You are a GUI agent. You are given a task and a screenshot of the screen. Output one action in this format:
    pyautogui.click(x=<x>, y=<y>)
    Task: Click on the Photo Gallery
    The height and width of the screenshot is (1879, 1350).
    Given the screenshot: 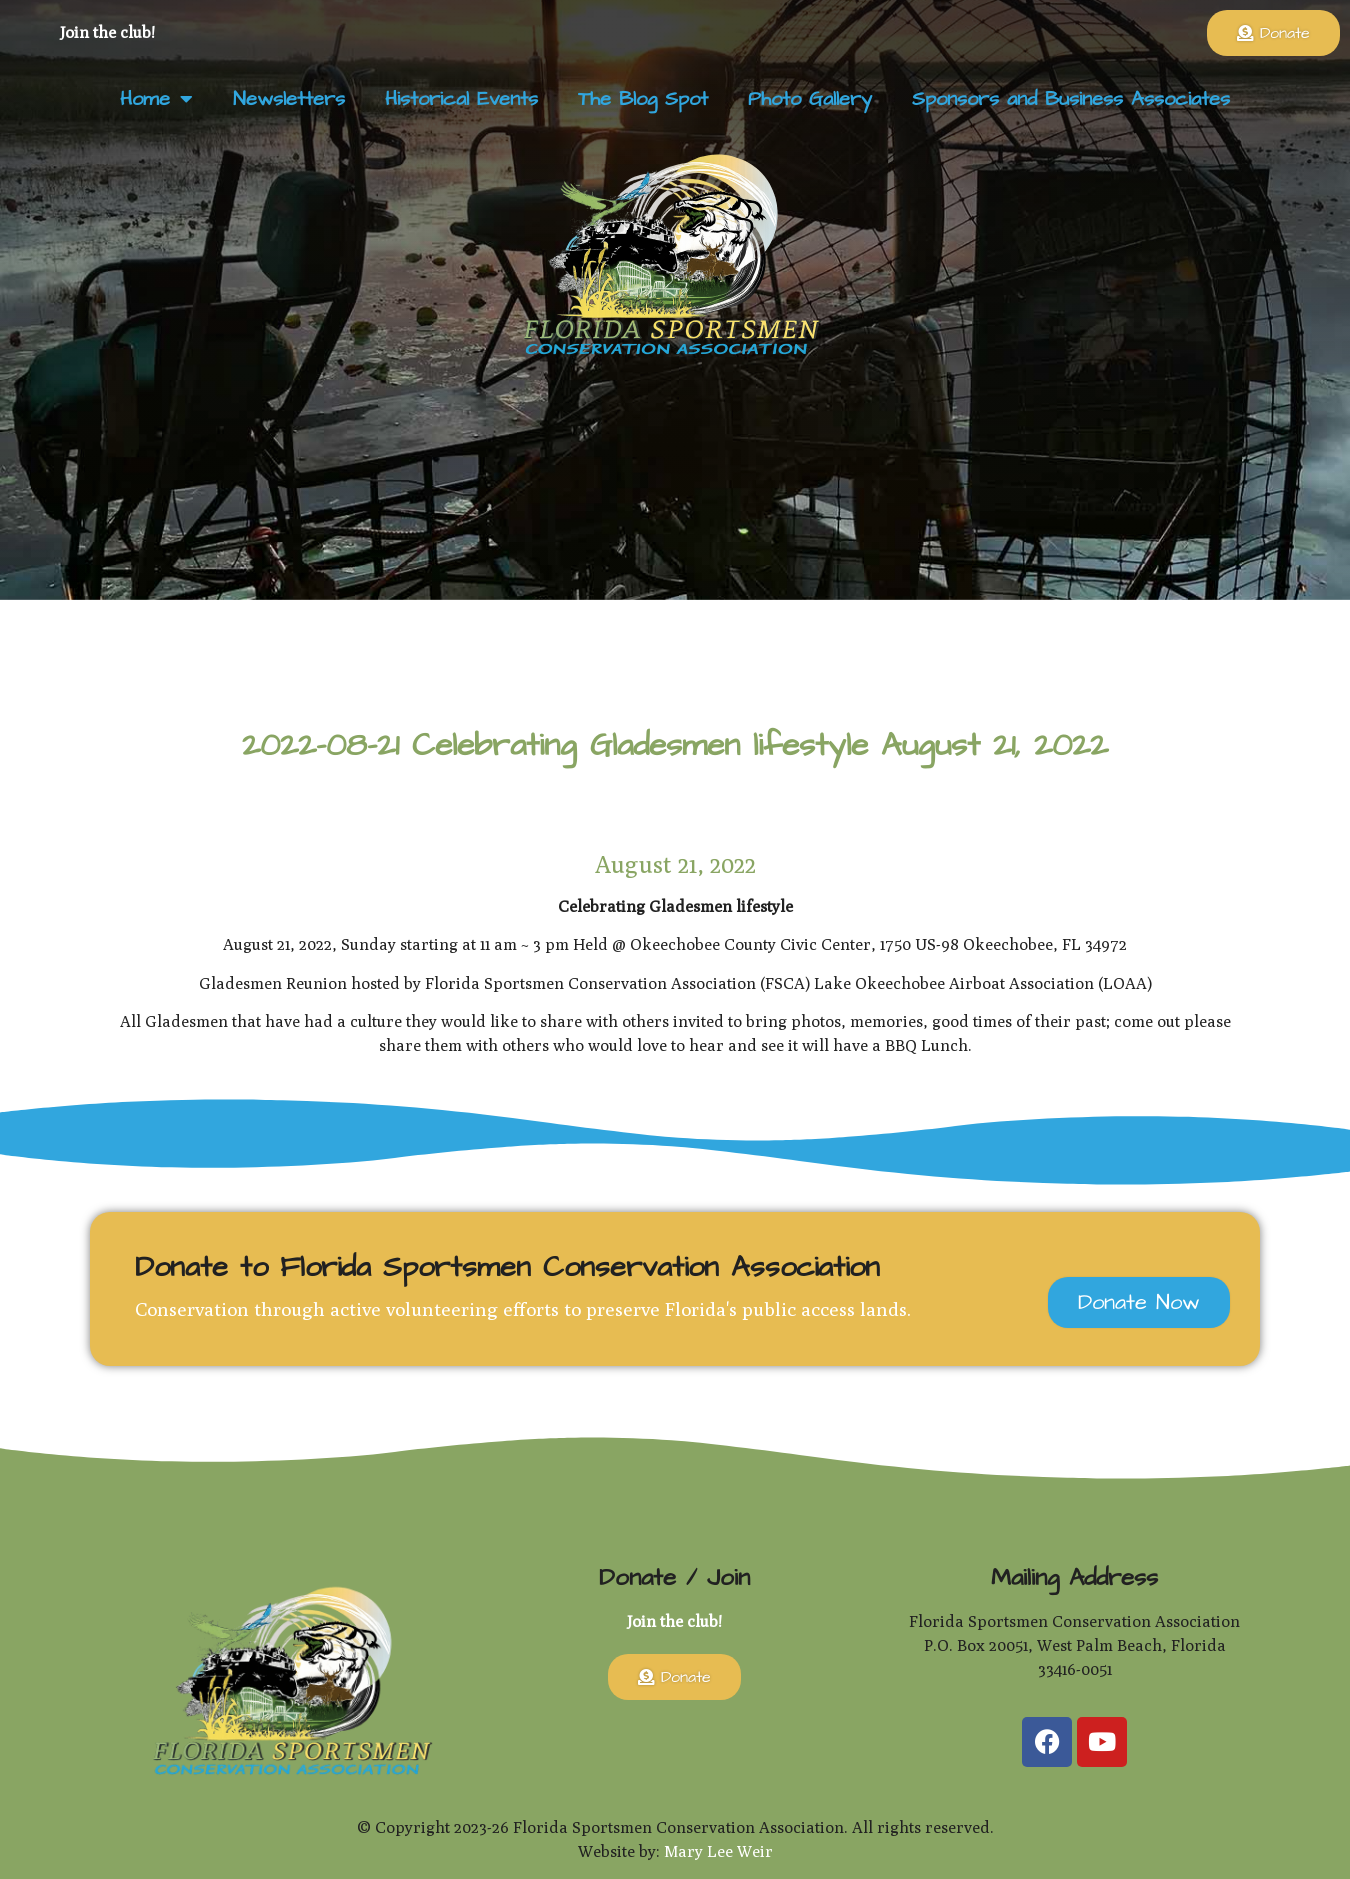 What is the action you would take?
    pyautogui.click(x=810, y=99)
    